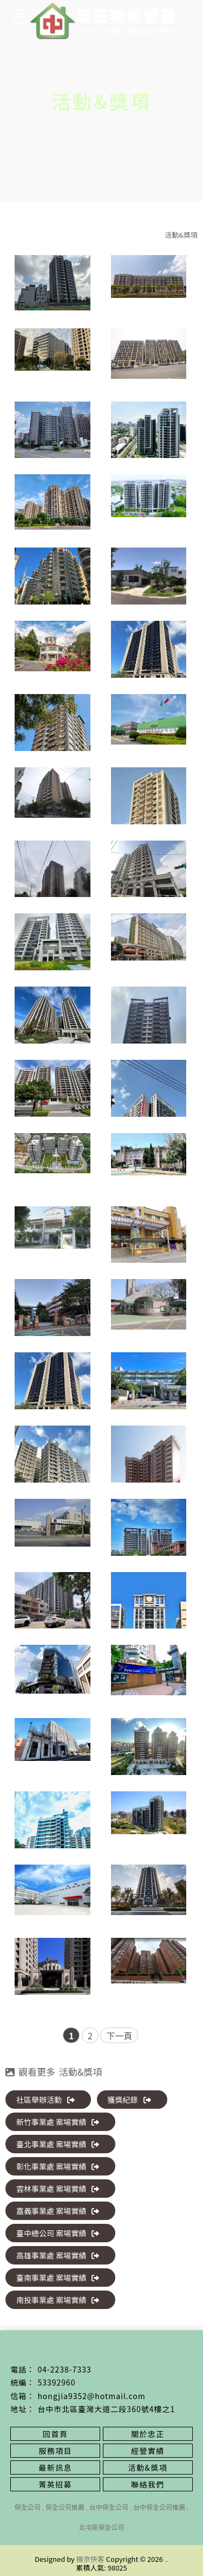 This screenshot has height=2576, width=203. What do you see at coordinates (57, 2121) in the screenshot?
I see `新竹事業處 案場實績` at bounding box center [57, 2121].